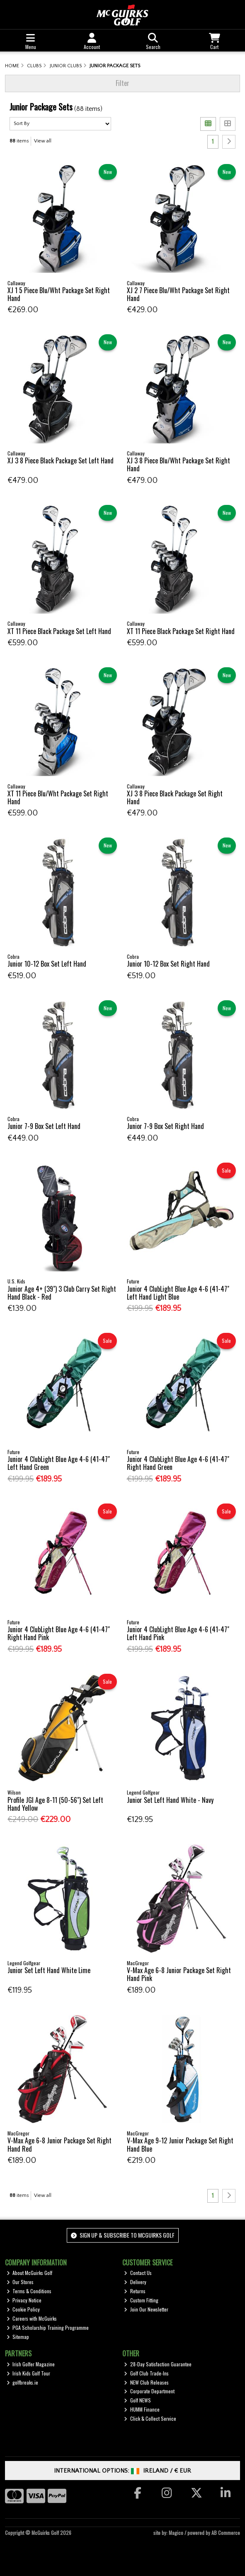  I want to click on XT 11 Piece Black Package Set Left Hand, so click(59, 631).